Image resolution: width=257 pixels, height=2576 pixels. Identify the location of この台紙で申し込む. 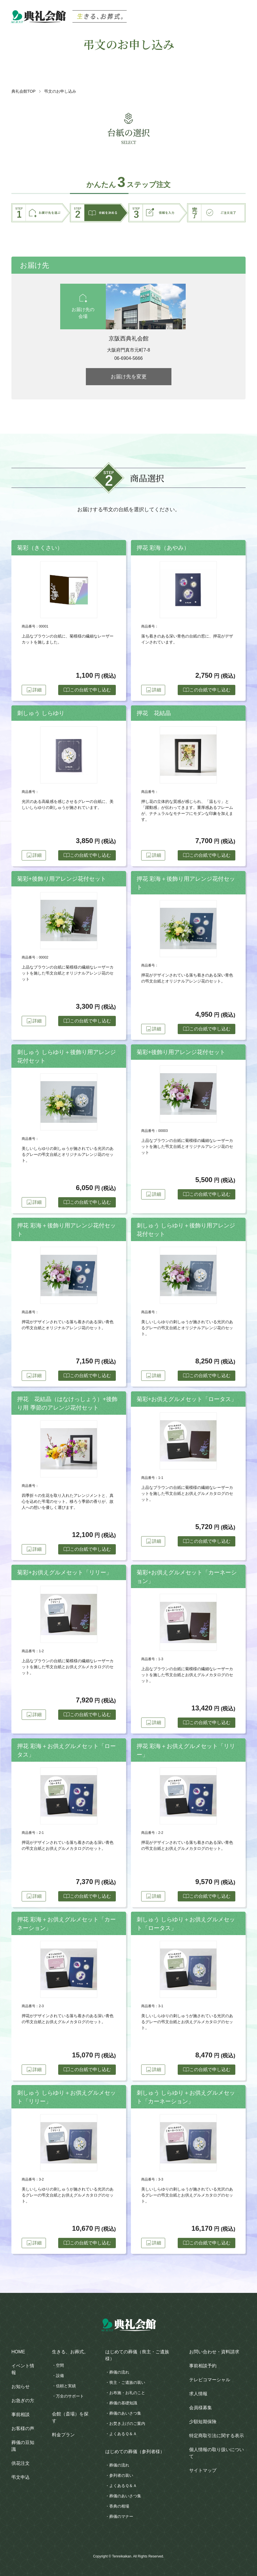
(86, 690).